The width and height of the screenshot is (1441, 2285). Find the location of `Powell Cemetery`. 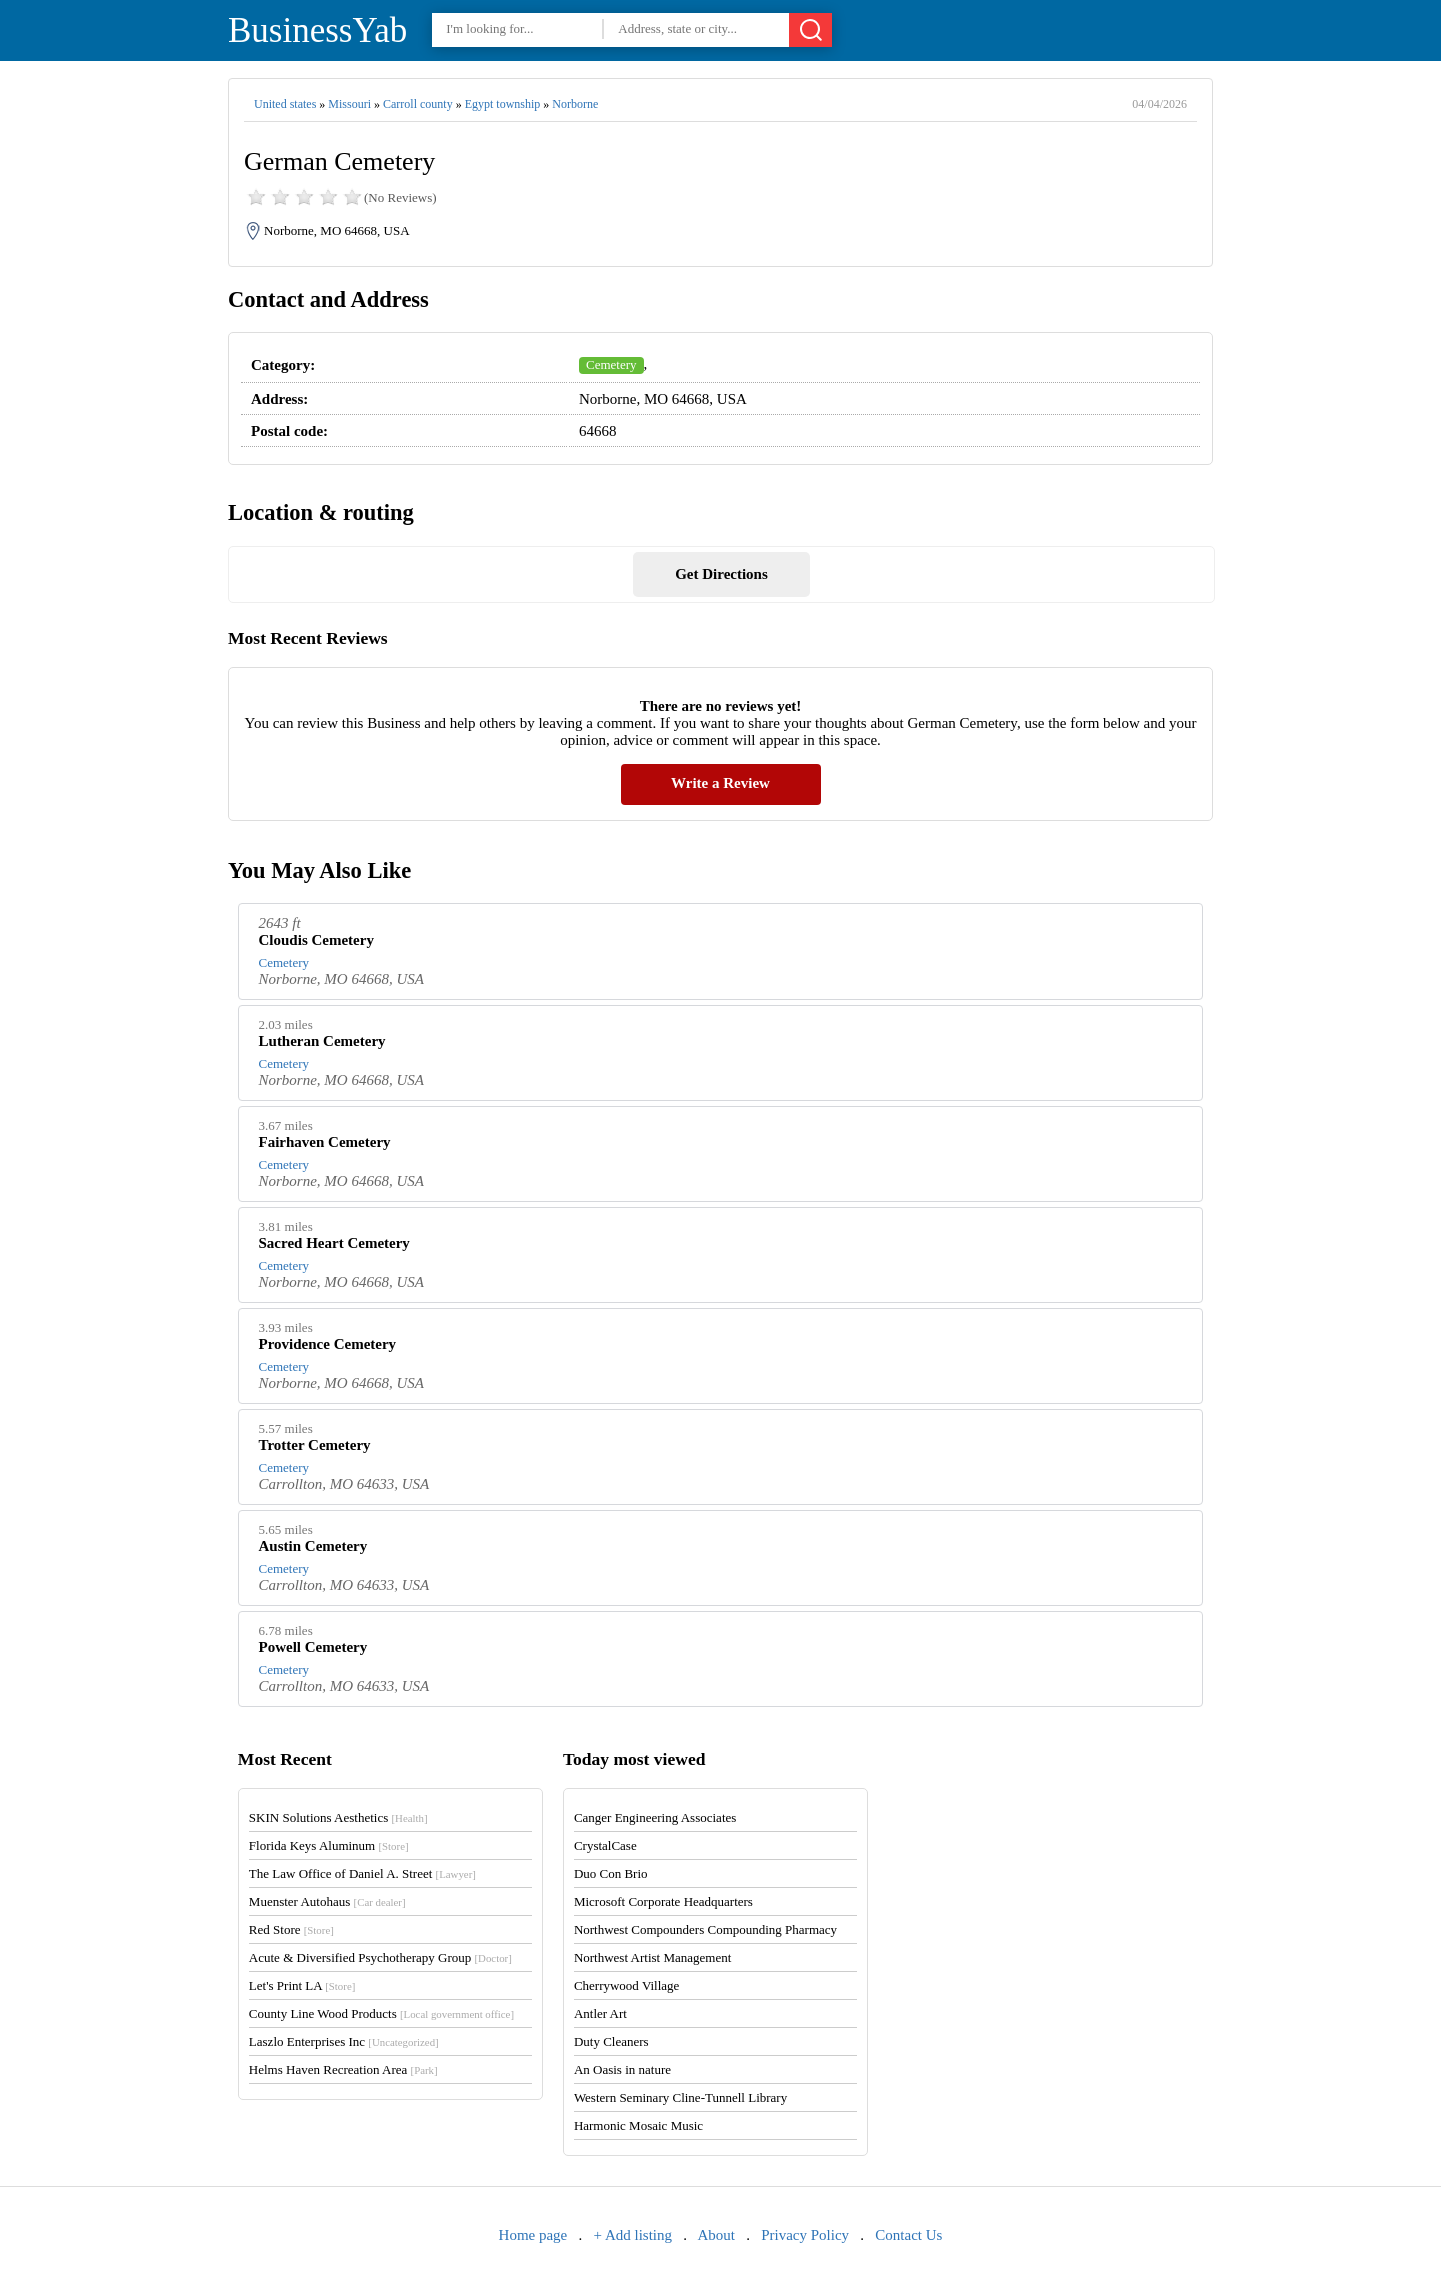

Powell Cemetery is located at coordinates (313, 1647).